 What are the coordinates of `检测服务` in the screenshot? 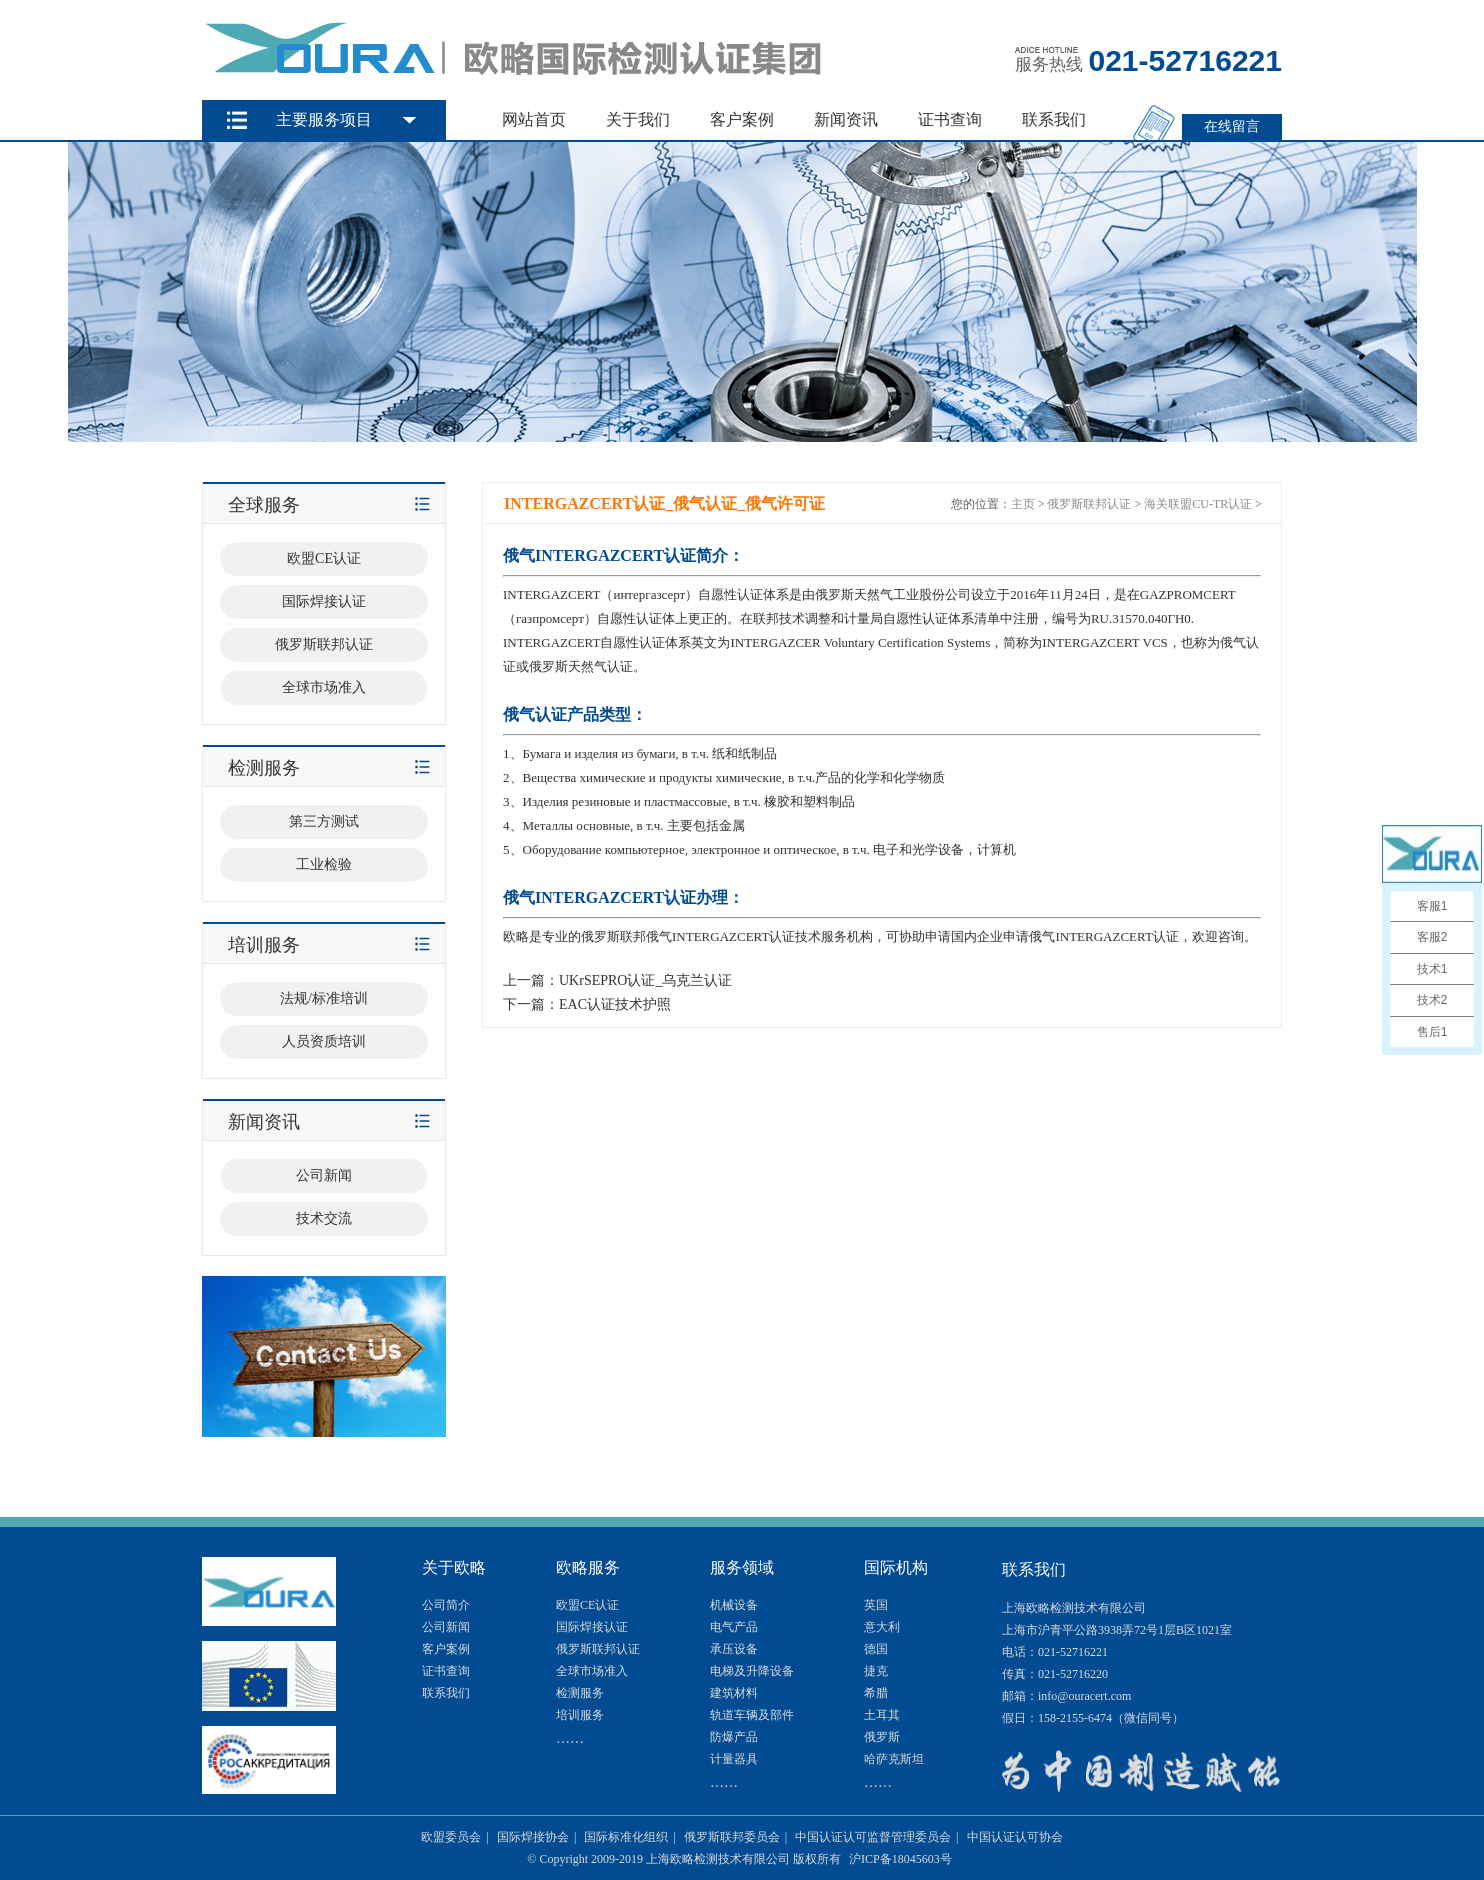 It's located at (580, 1693).